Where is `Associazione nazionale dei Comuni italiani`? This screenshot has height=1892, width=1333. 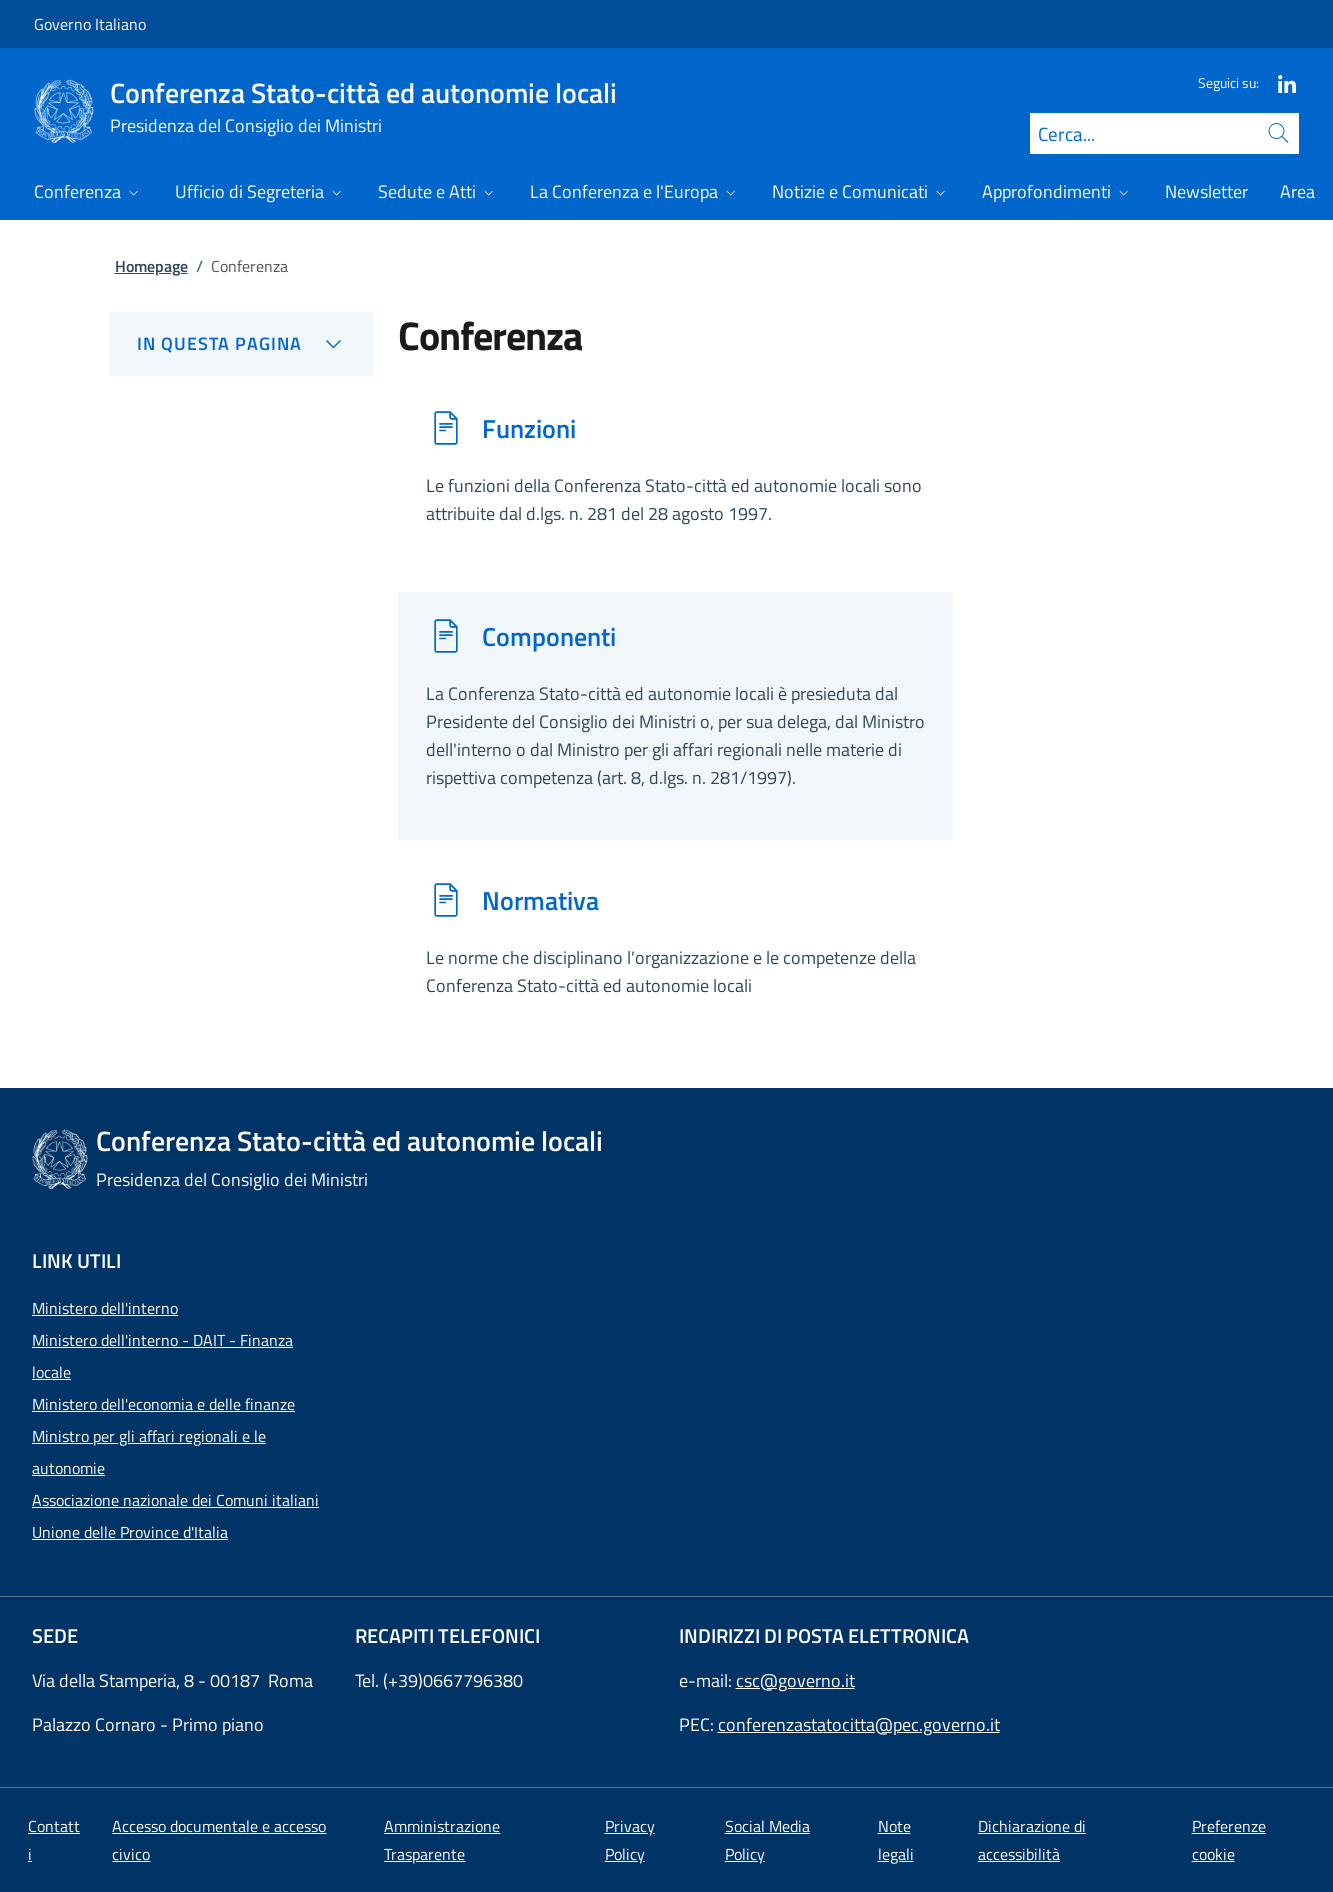
Associazione nazionale dei Comuni italiani is located at coordinates (175, 1500).